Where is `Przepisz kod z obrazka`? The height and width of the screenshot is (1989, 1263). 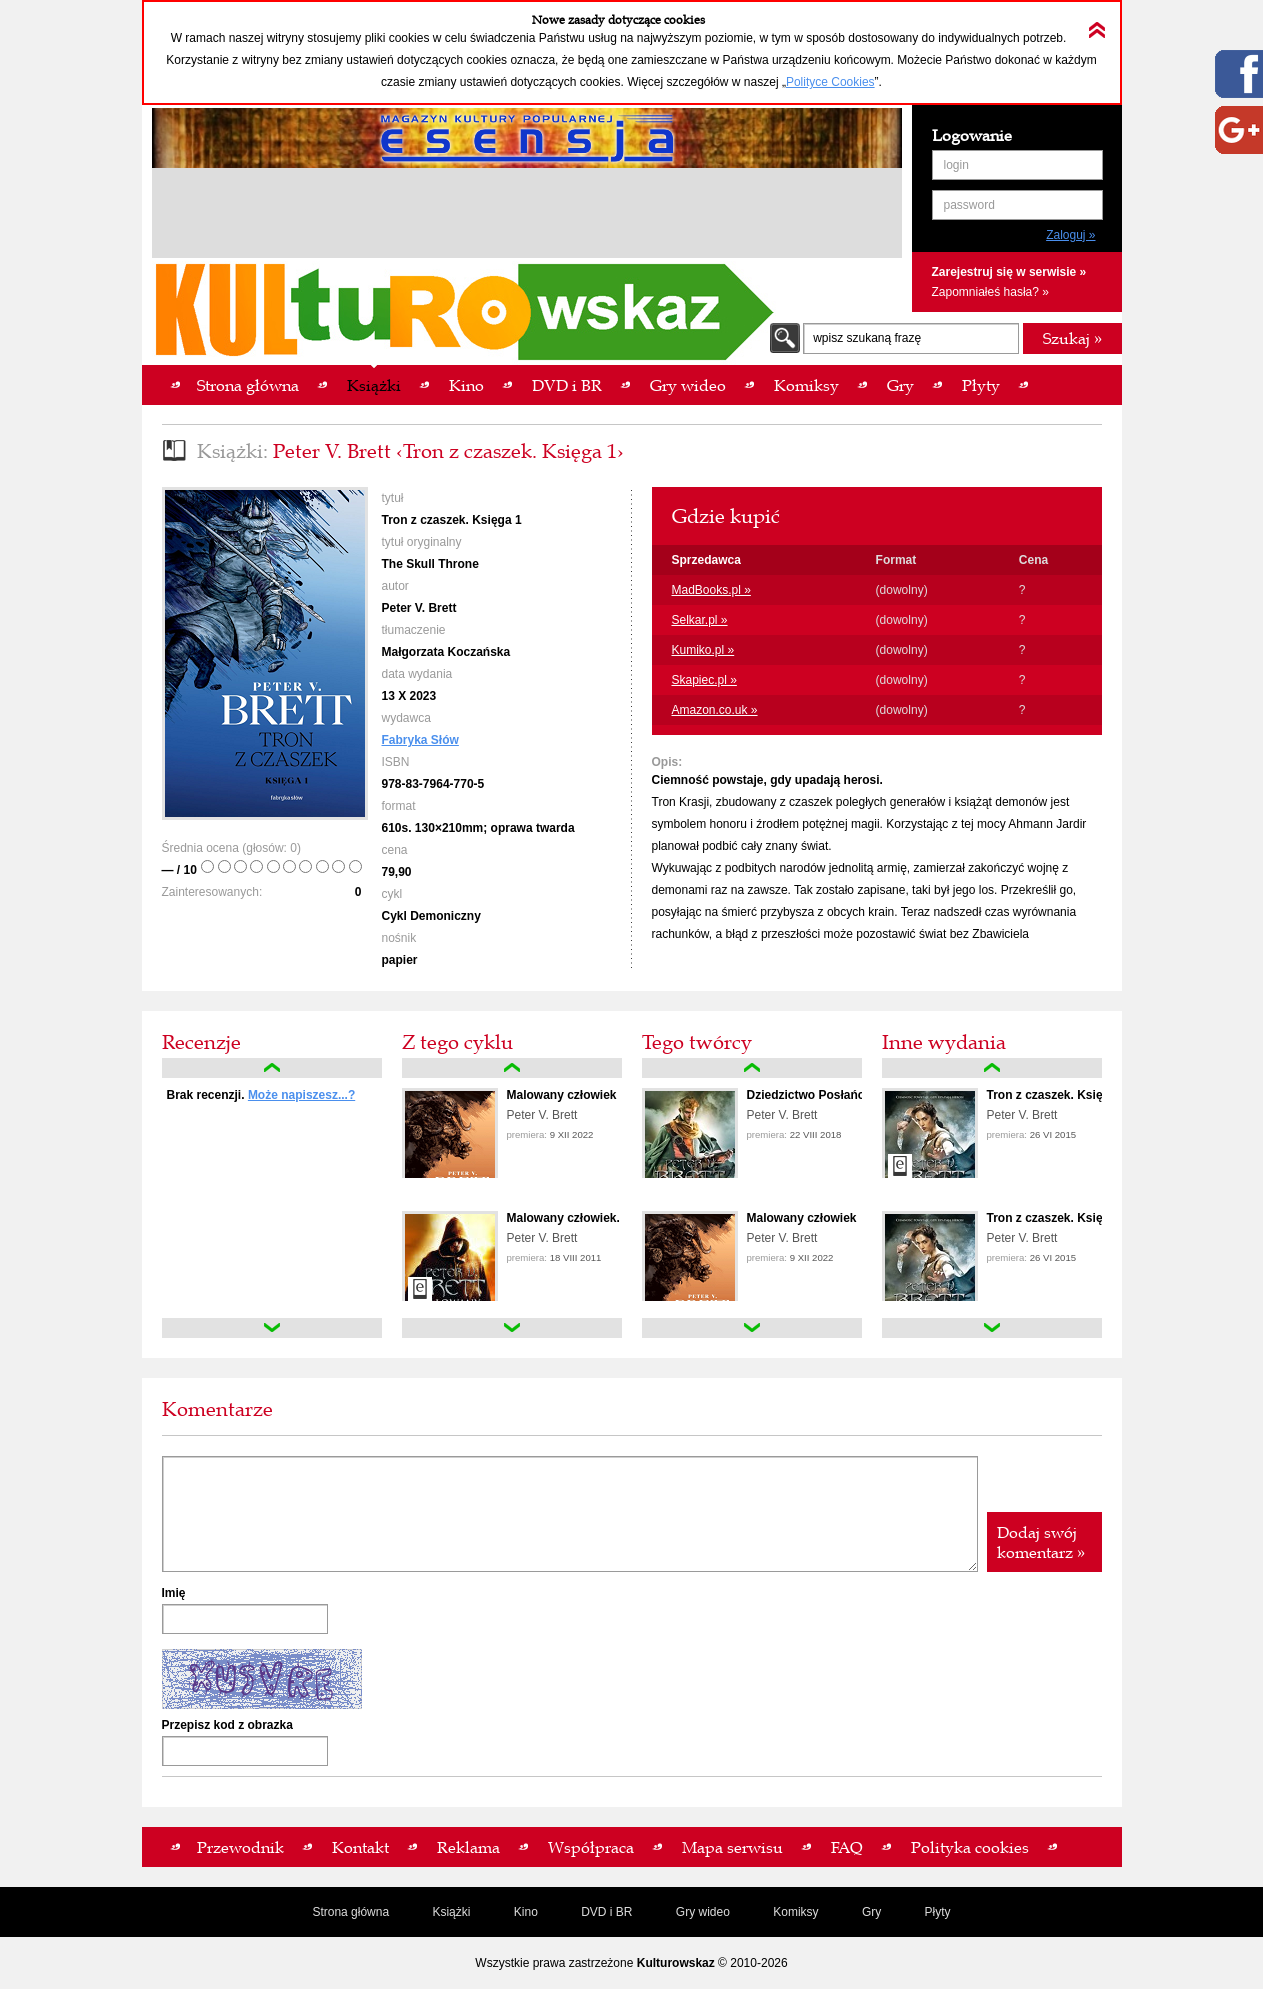
Przepisz kod z obrazka is located at coordinates (227, 1725).